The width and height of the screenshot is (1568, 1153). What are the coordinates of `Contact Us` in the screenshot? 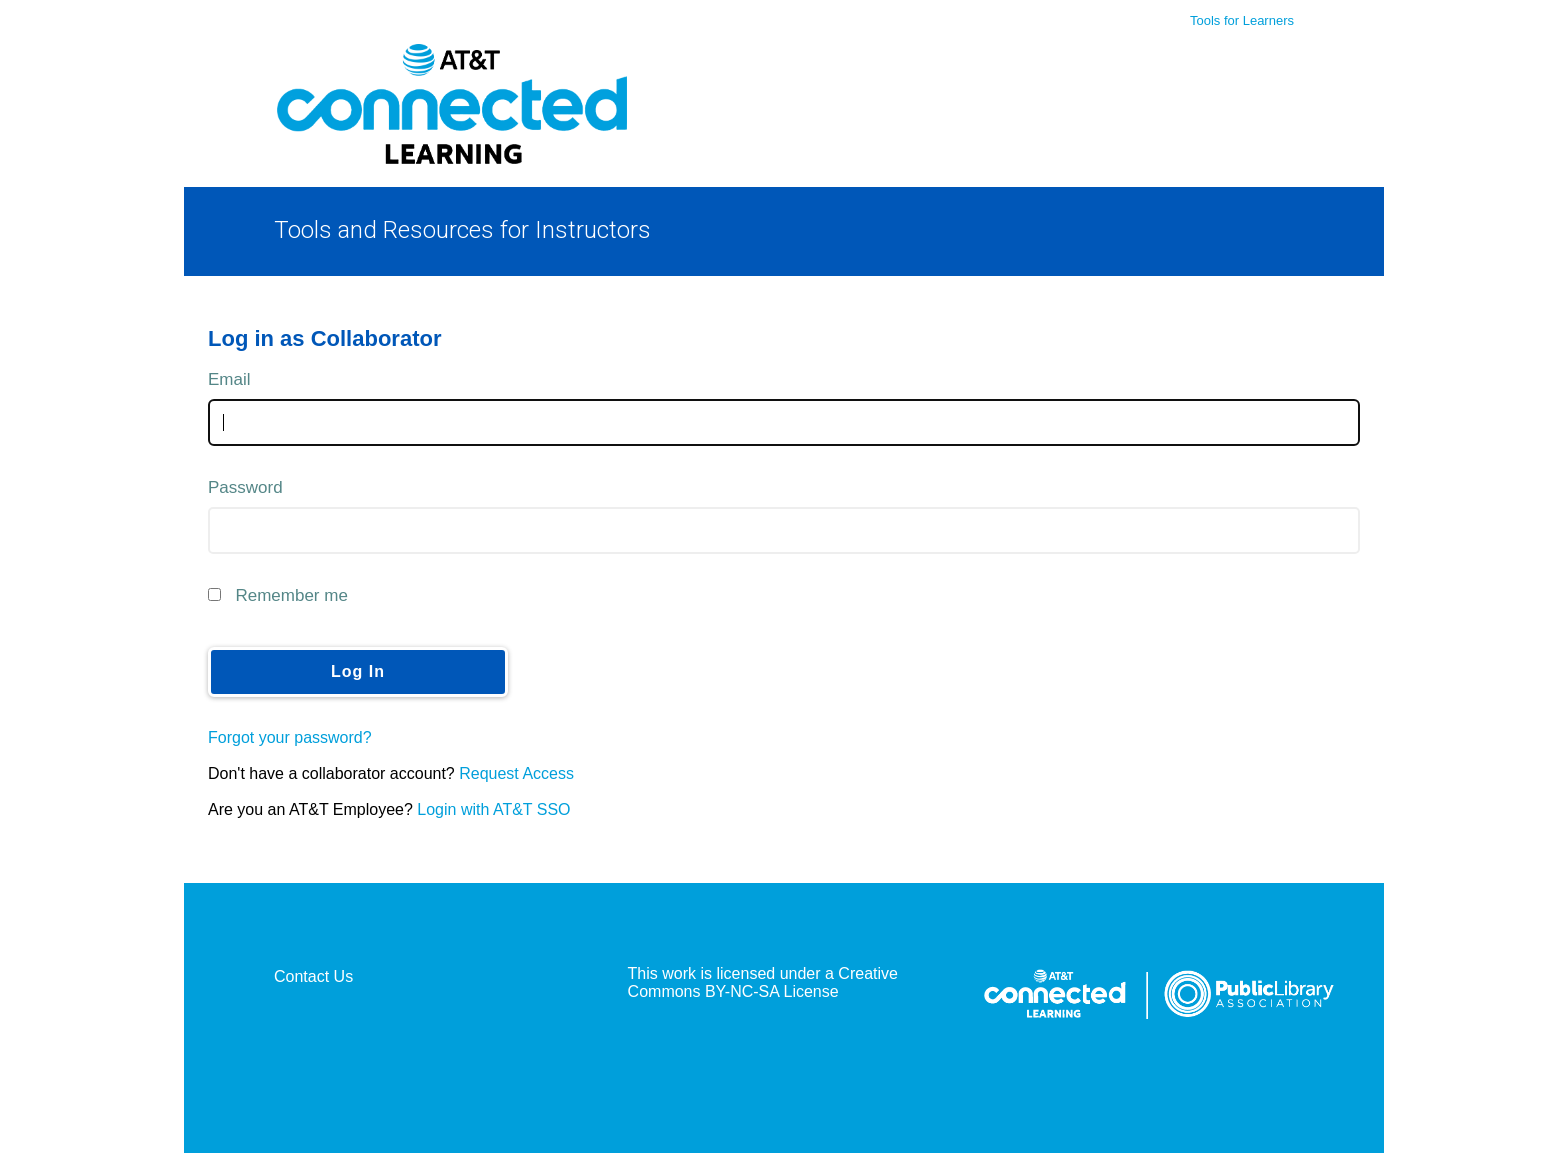 It's located at (313, 976).